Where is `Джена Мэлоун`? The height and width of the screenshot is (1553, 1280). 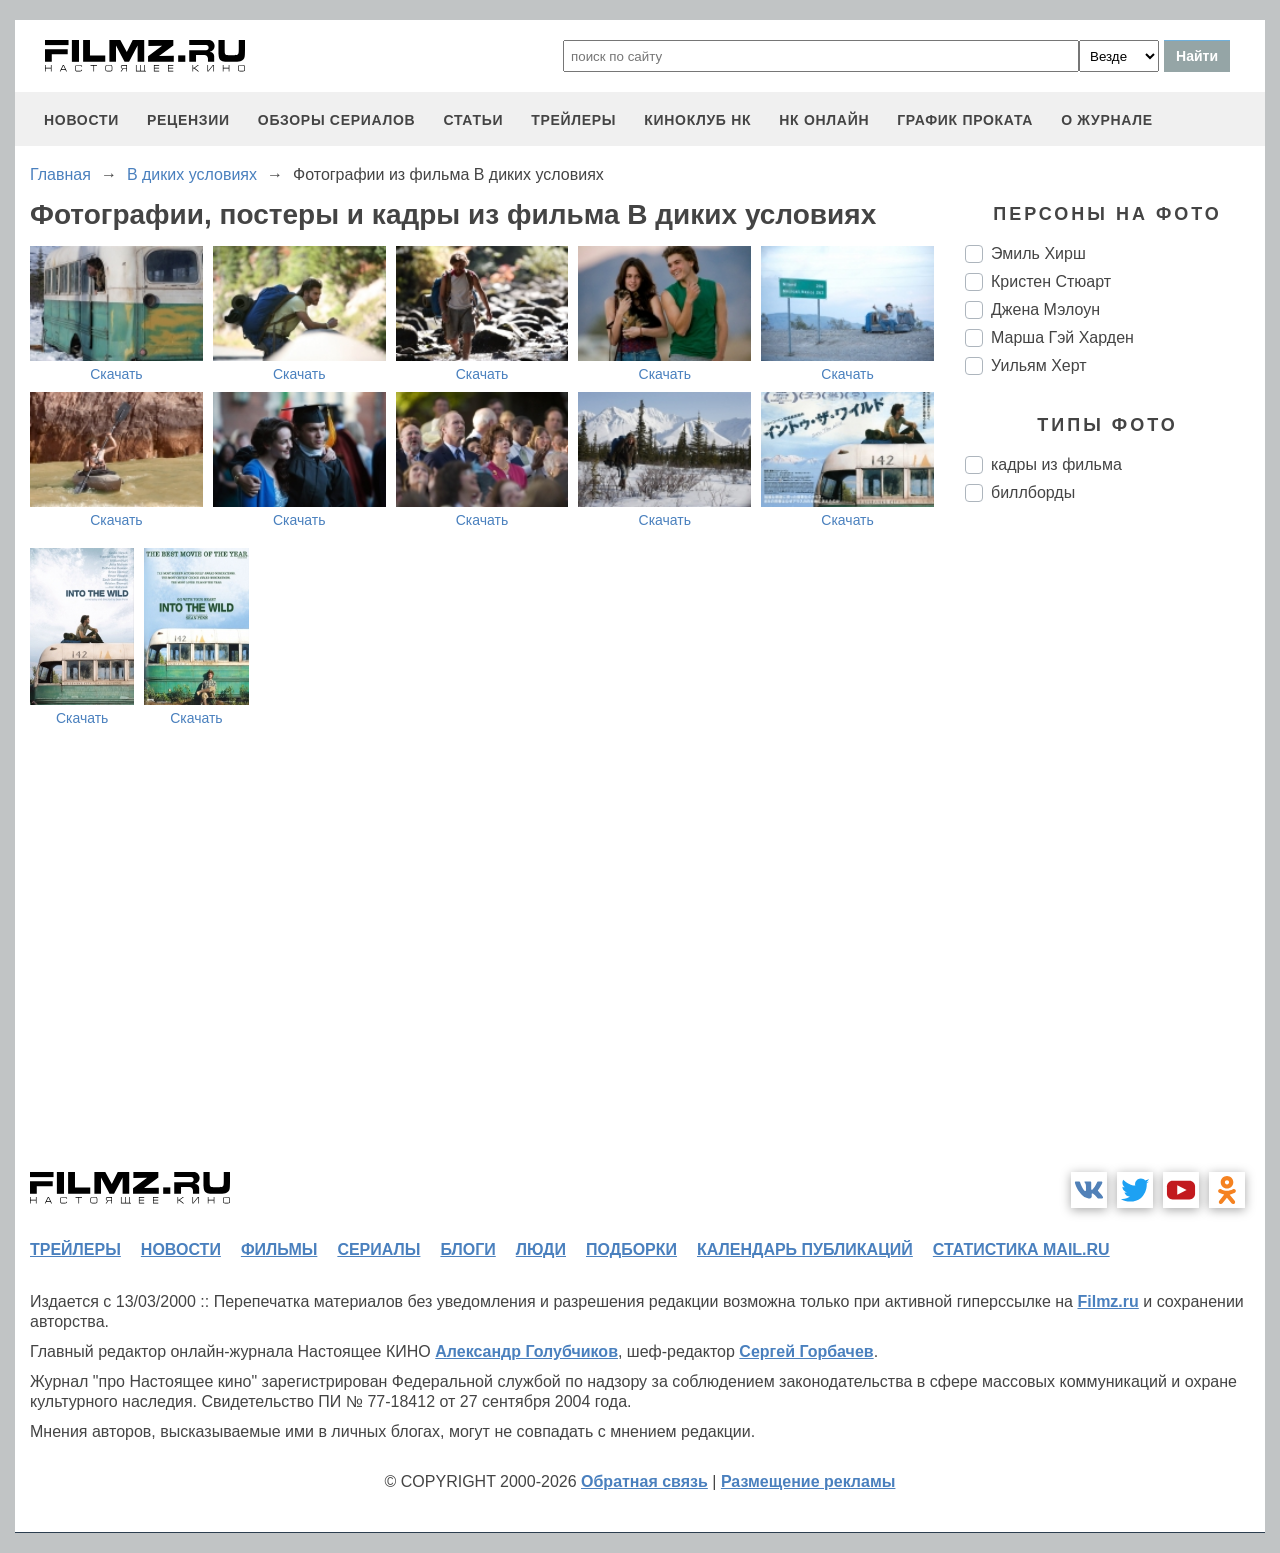
Джена Мэлоун is located at coordinates (1045, 309).